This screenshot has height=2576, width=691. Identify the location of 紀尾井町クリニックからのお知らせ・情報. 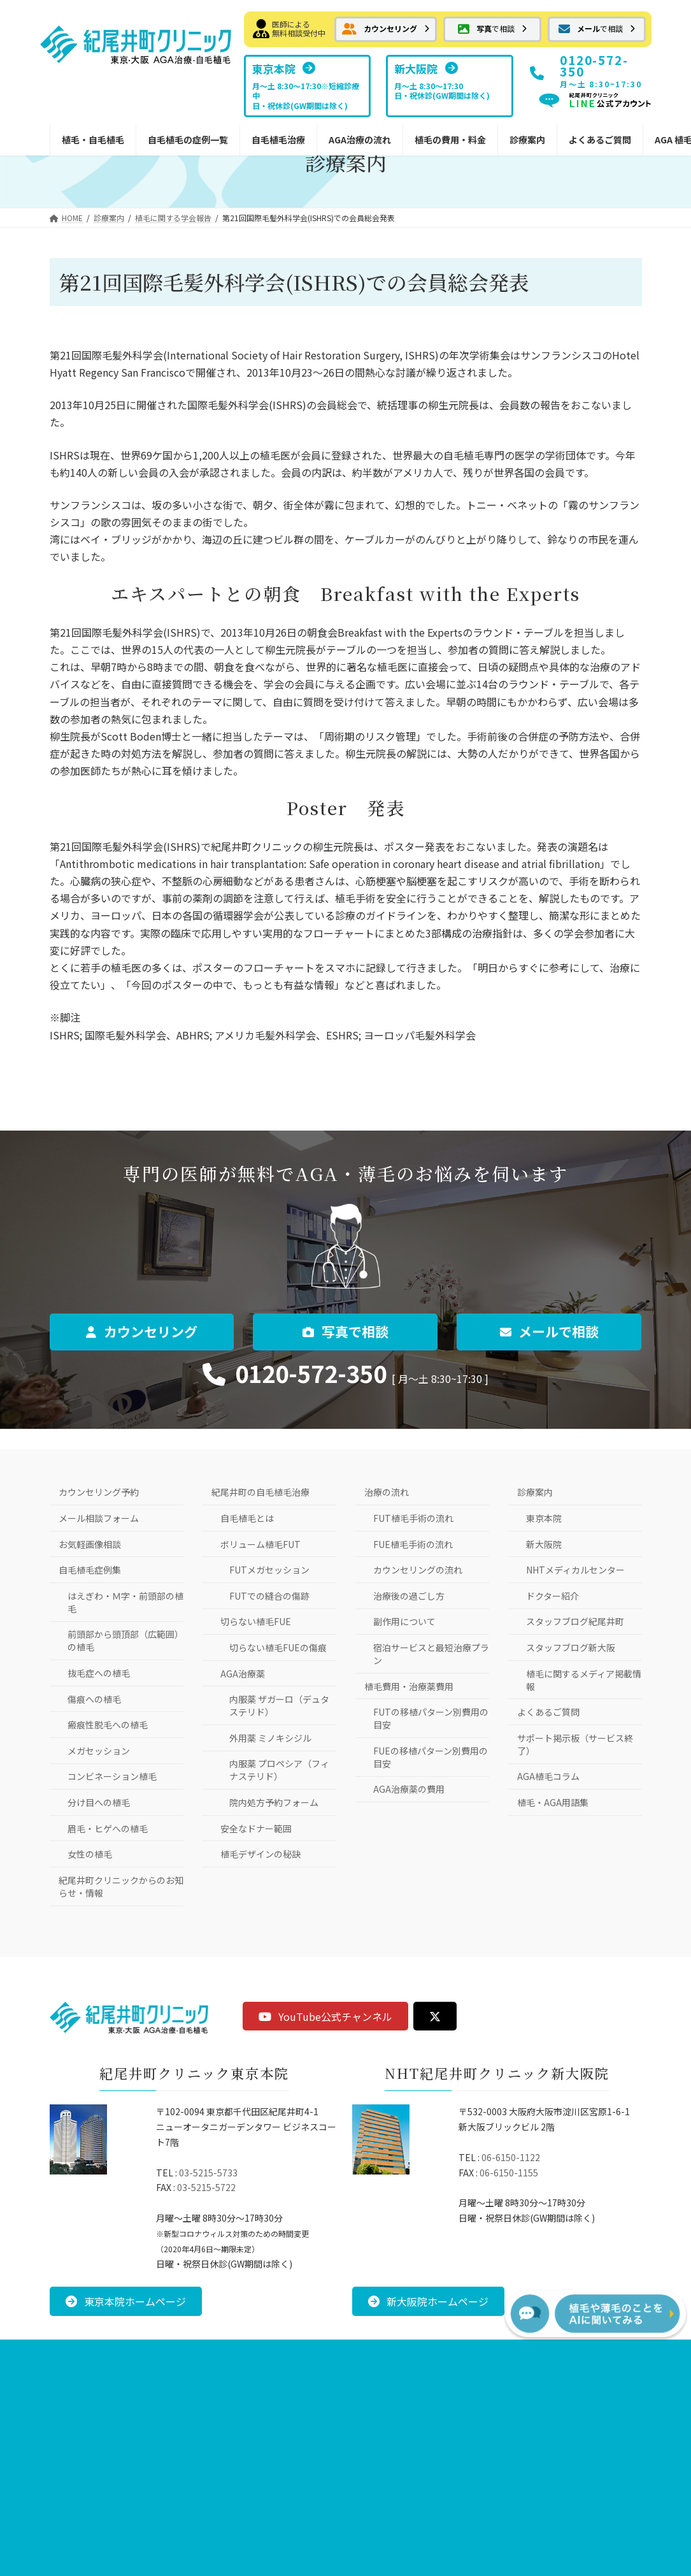
(121, 1886).